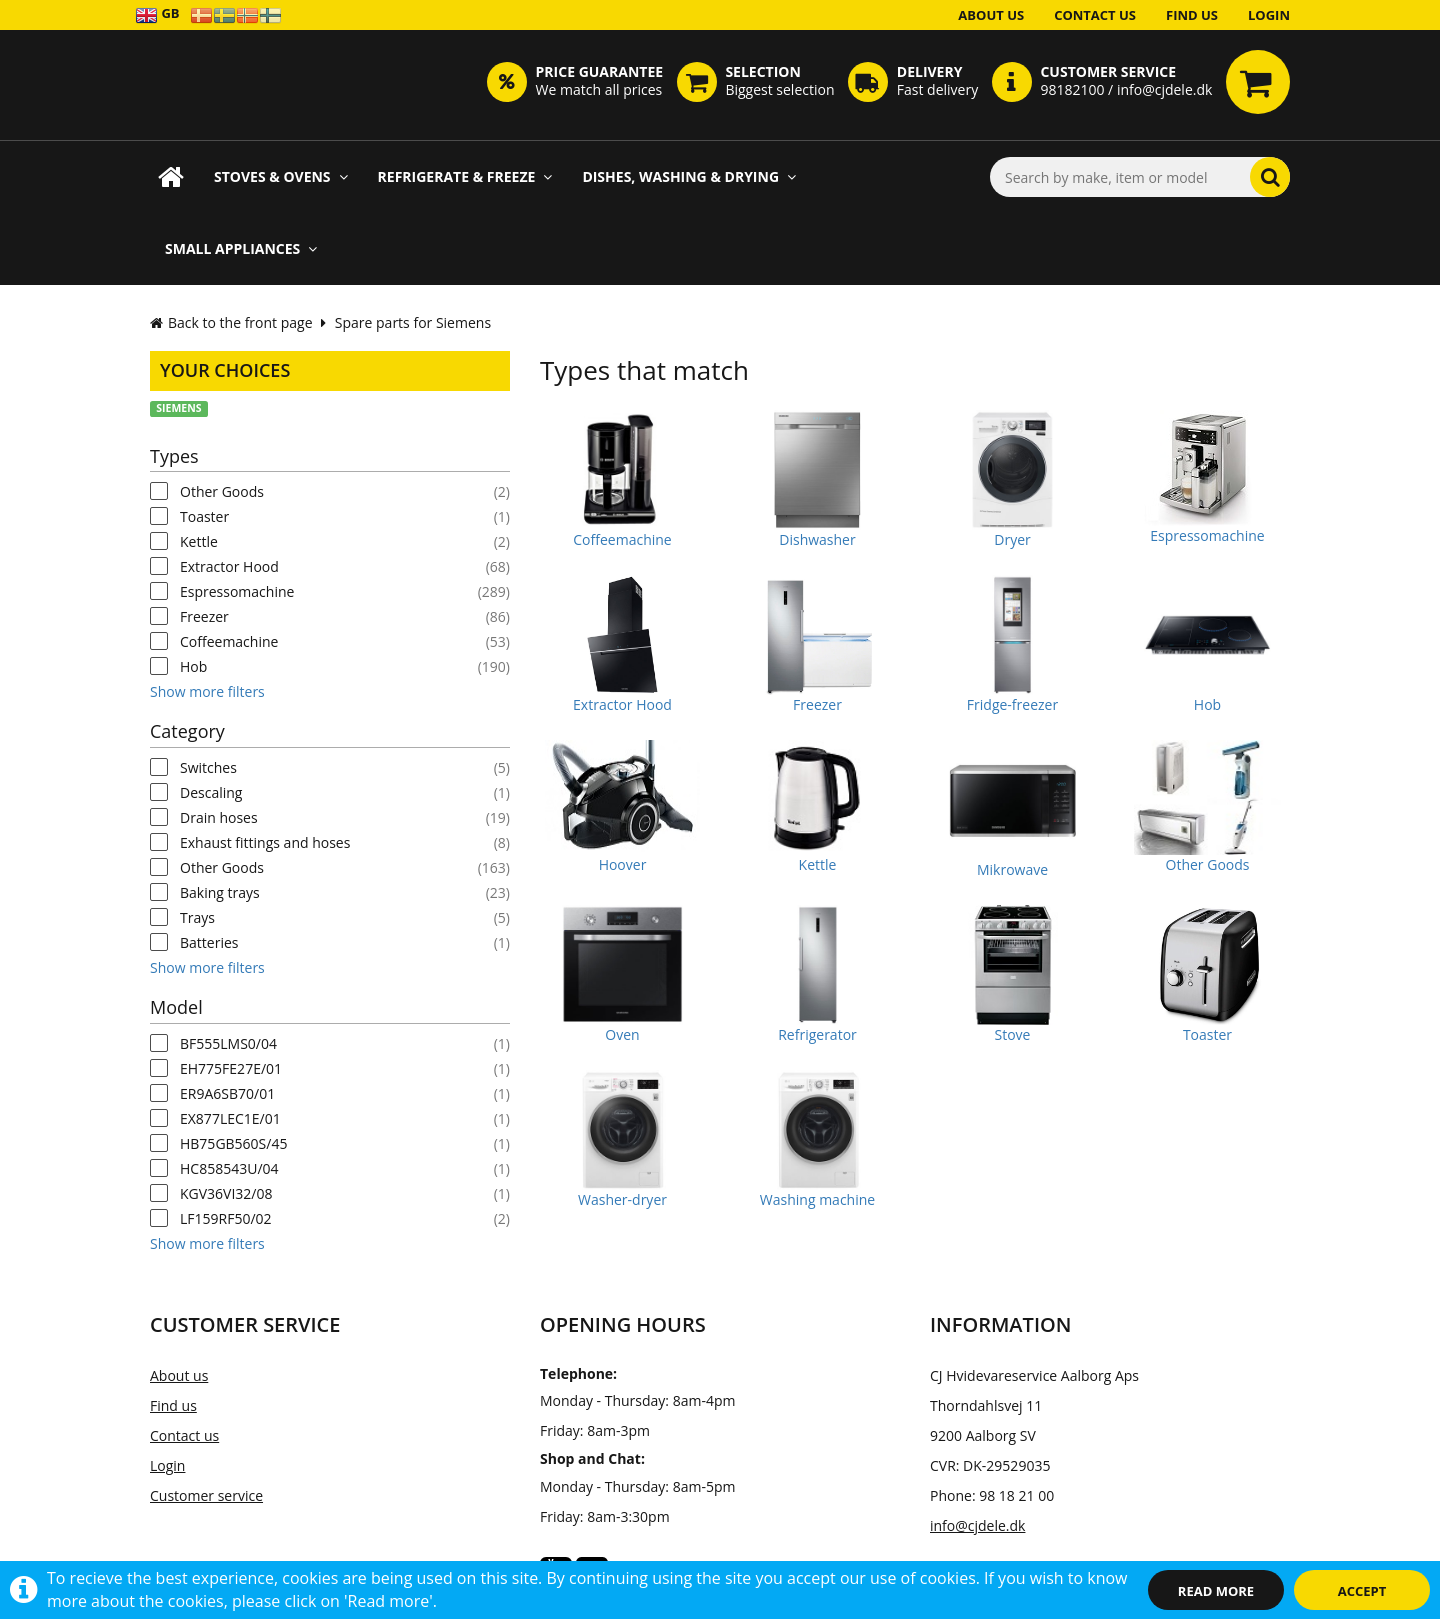 This screenshot has height=1619, width=1440. What do you see at coordinates (229, 641) in the screenshot?
I see `Coffeemachine` at bounding box center [229, 641].